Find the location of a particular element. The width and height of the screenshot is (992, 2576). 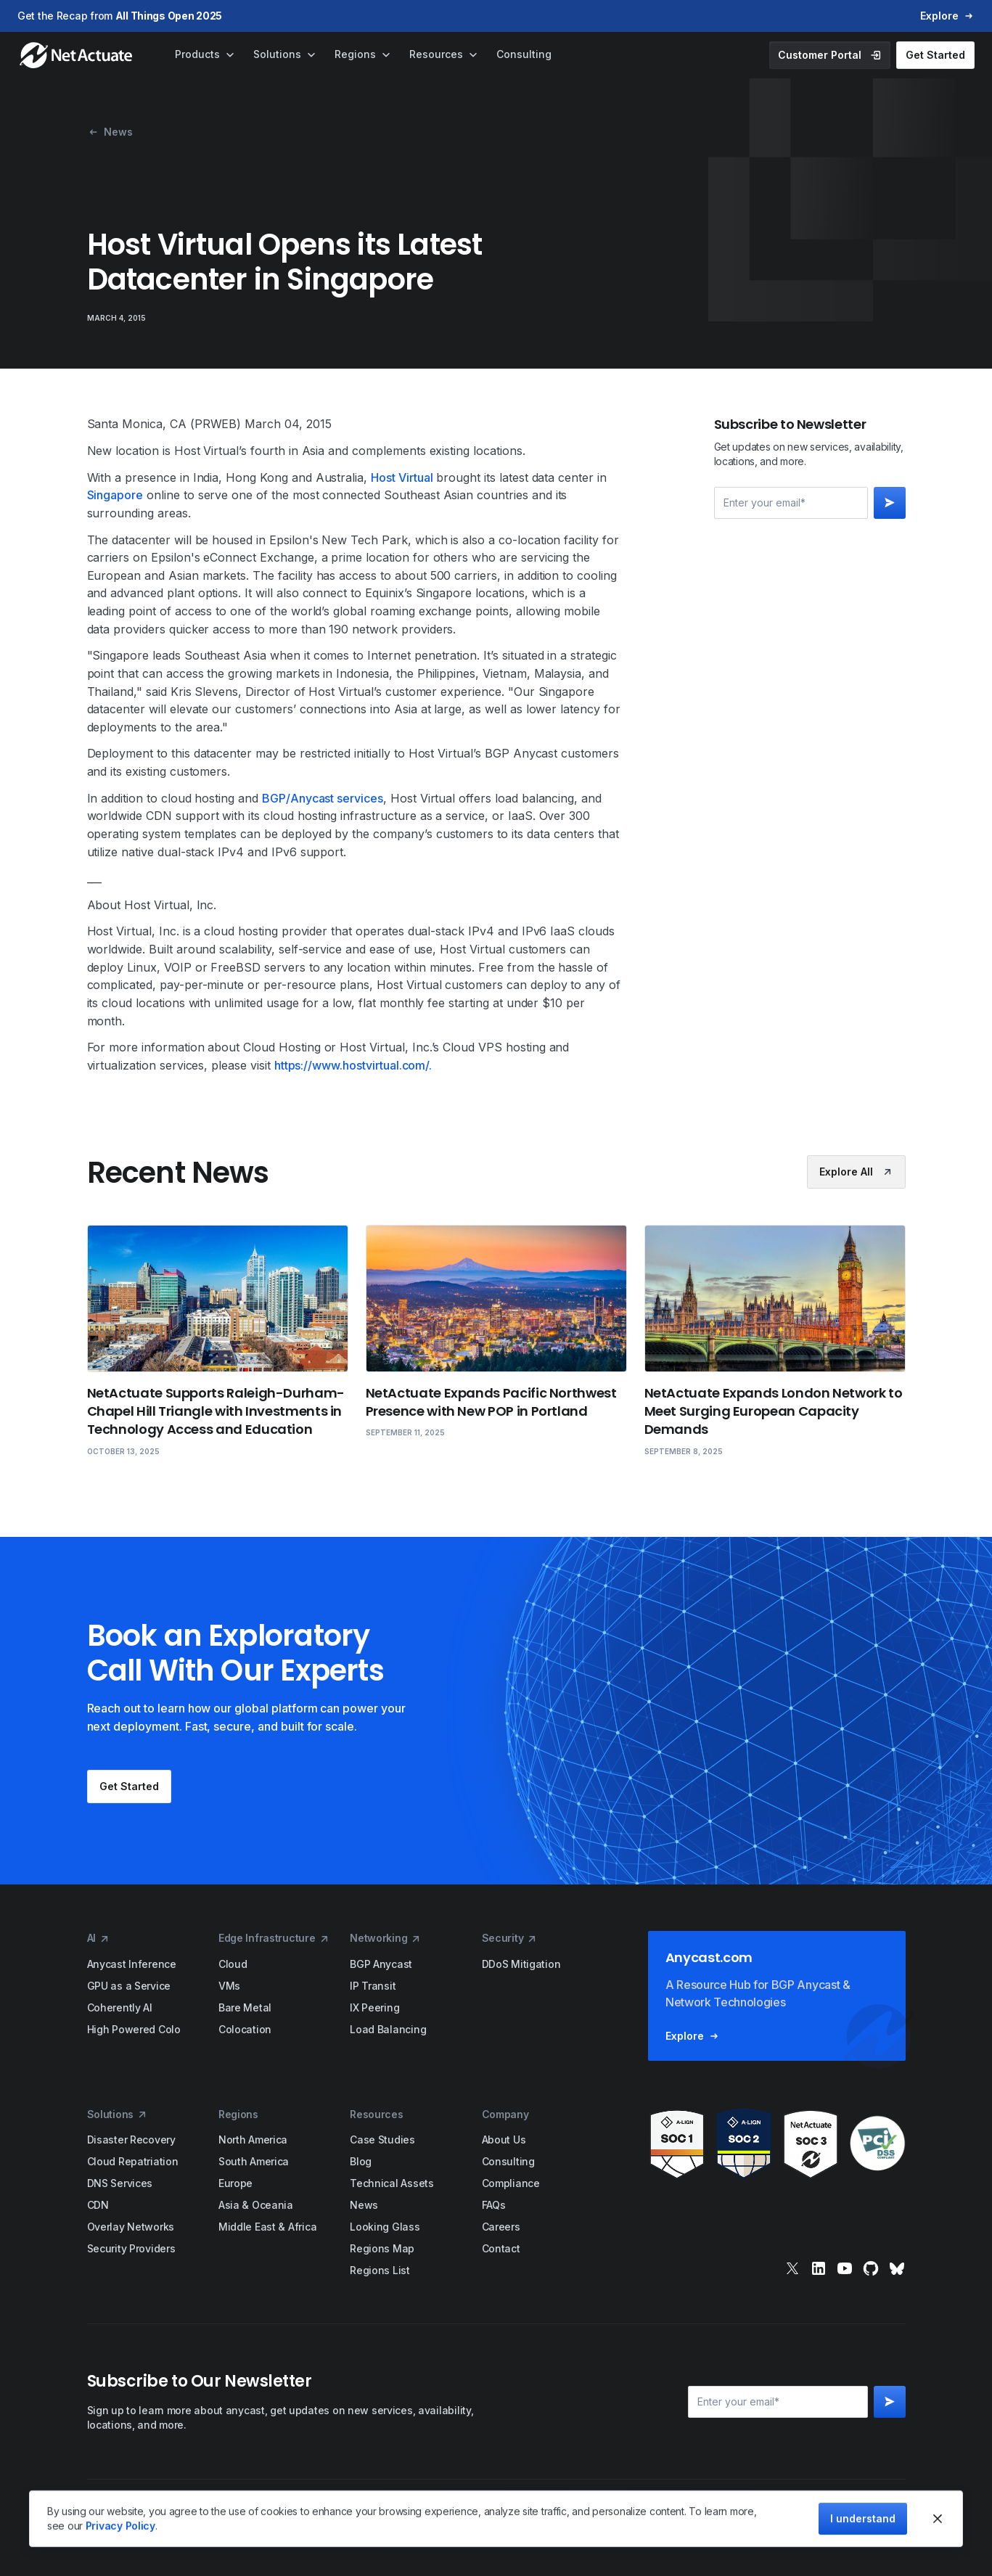

High Powered Colo is located at coordinates (134, 2029).